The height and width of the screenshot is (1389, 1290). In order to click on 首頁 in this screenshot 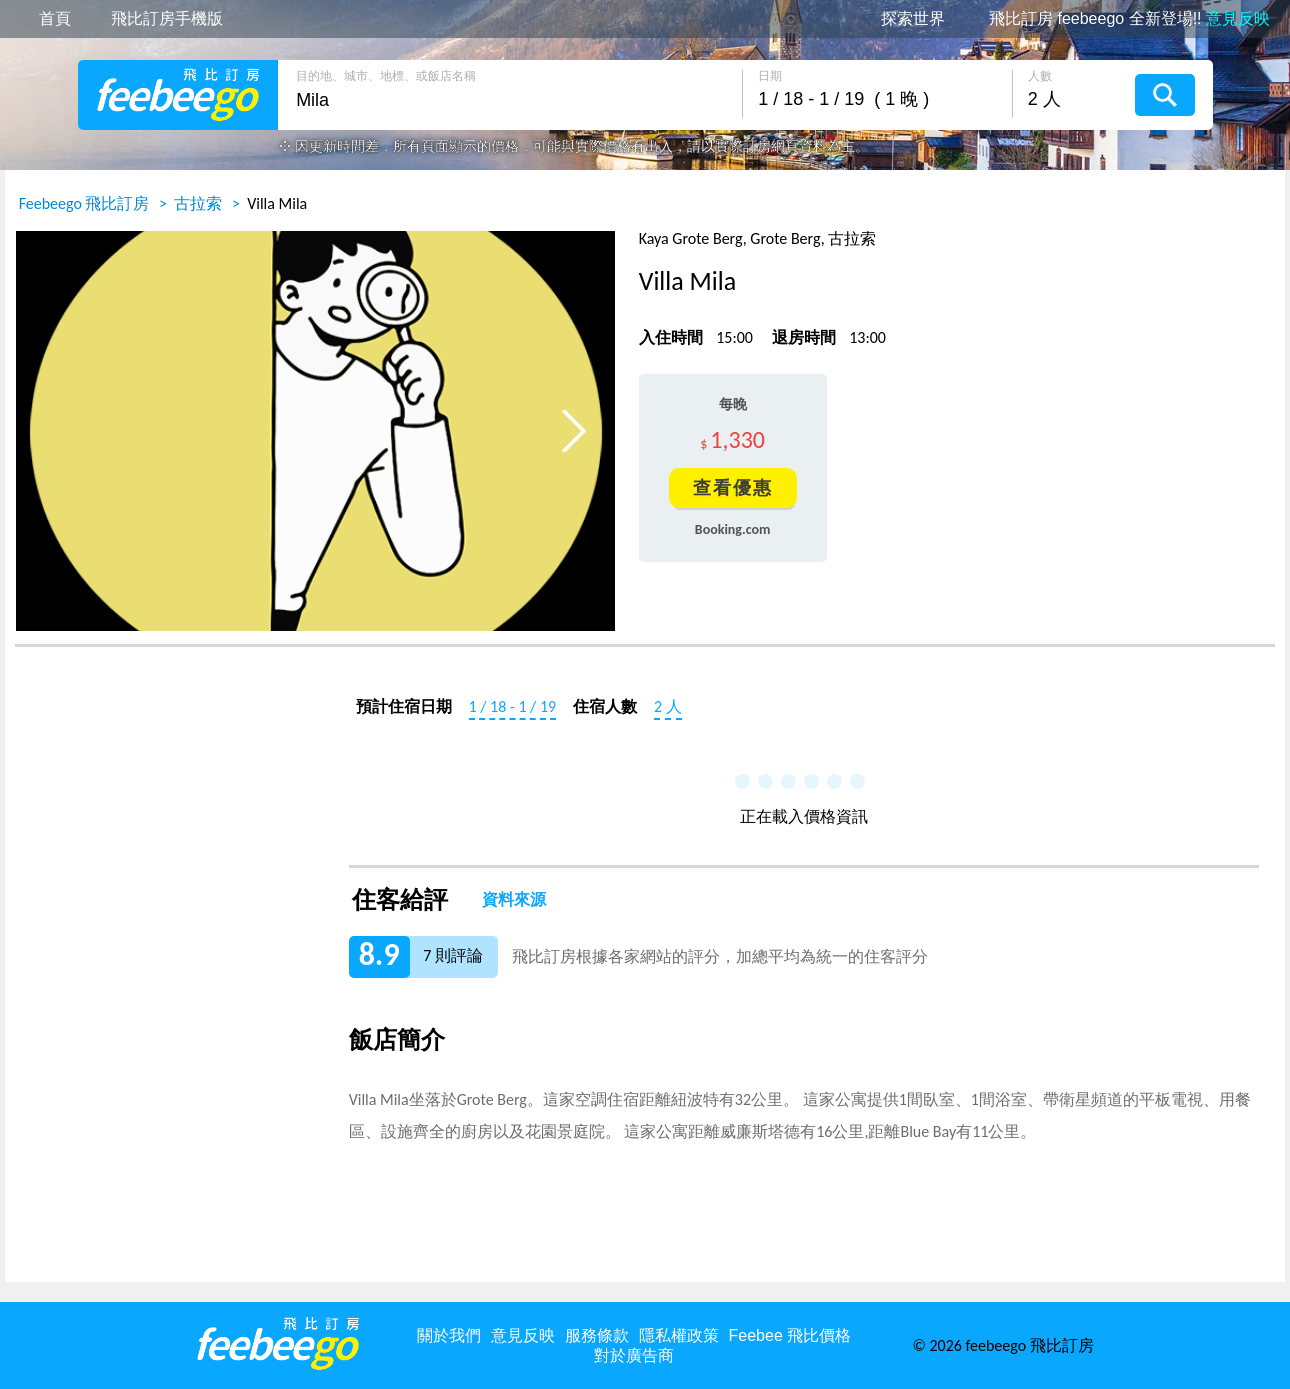, I will do `click(55, 19)`.